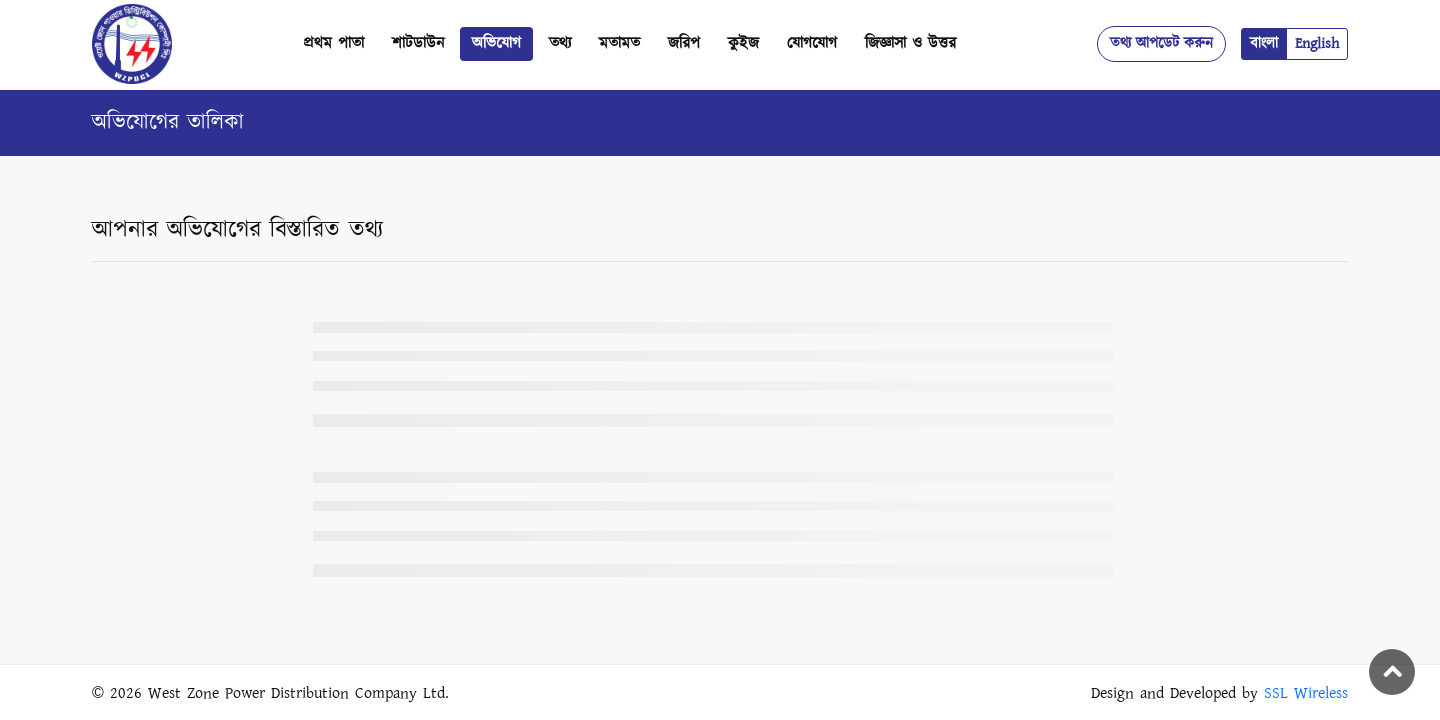  Describe the element at coordinates (619, 43) in the screenshot. I see `মতামত` at that location.